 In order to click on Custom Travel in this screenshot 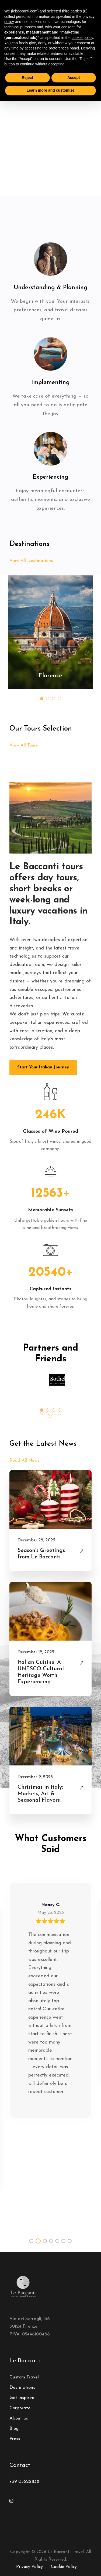, I will do `click(24, 2377)`.